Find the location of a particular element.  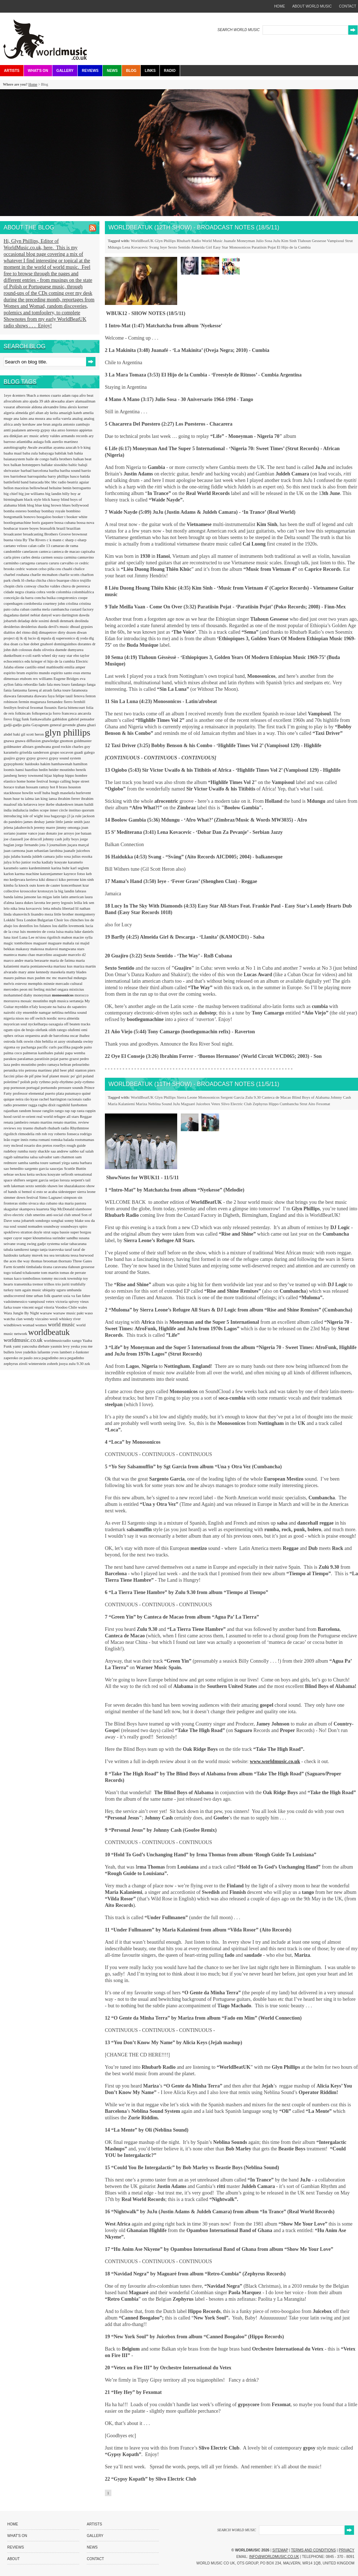

trio juriti is located at coordinates (63, 1284).